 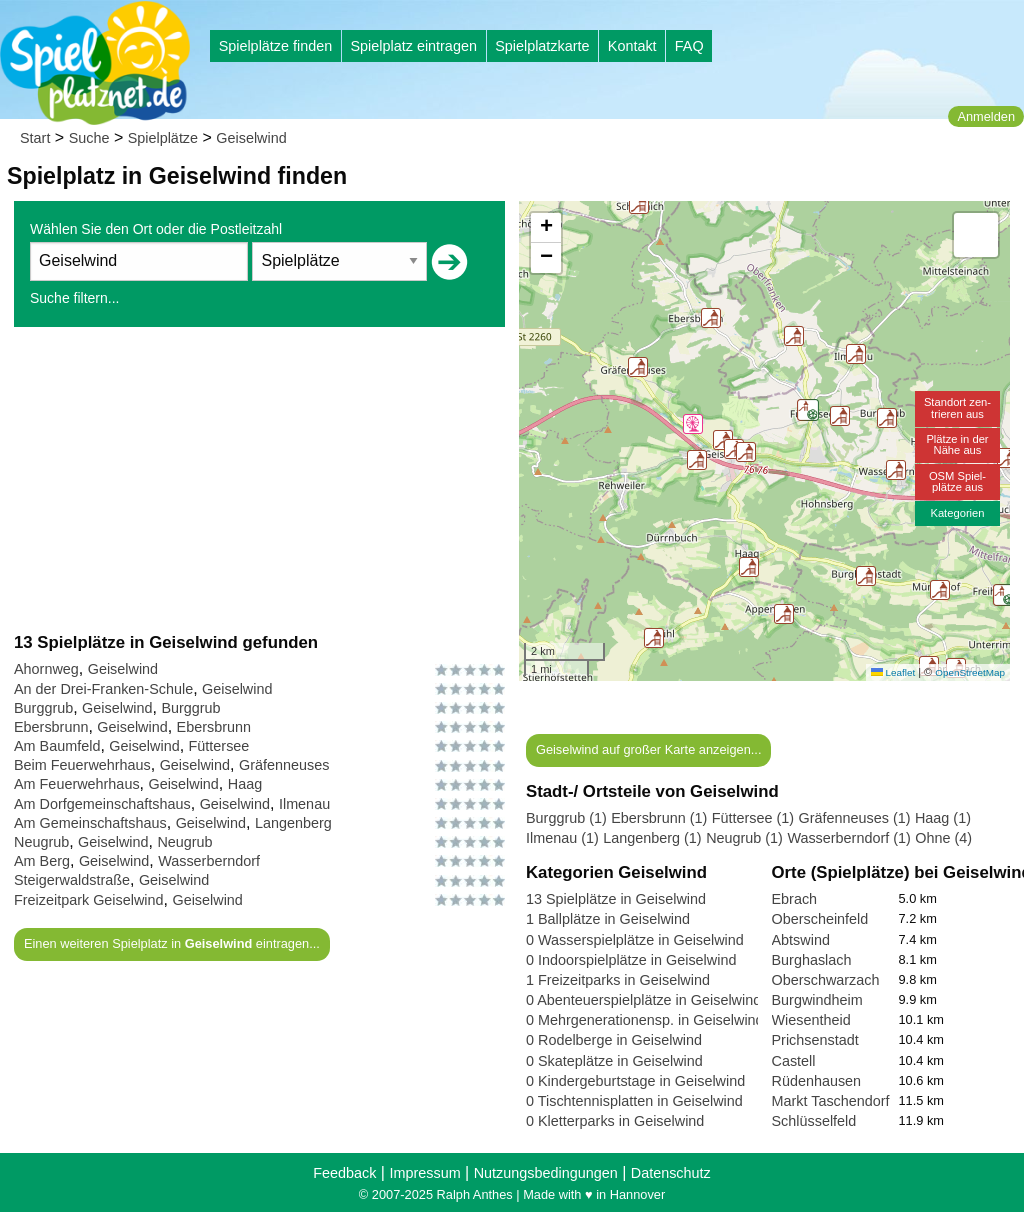 I want to click on Ilmenau (1), so click(x=562, y=838).